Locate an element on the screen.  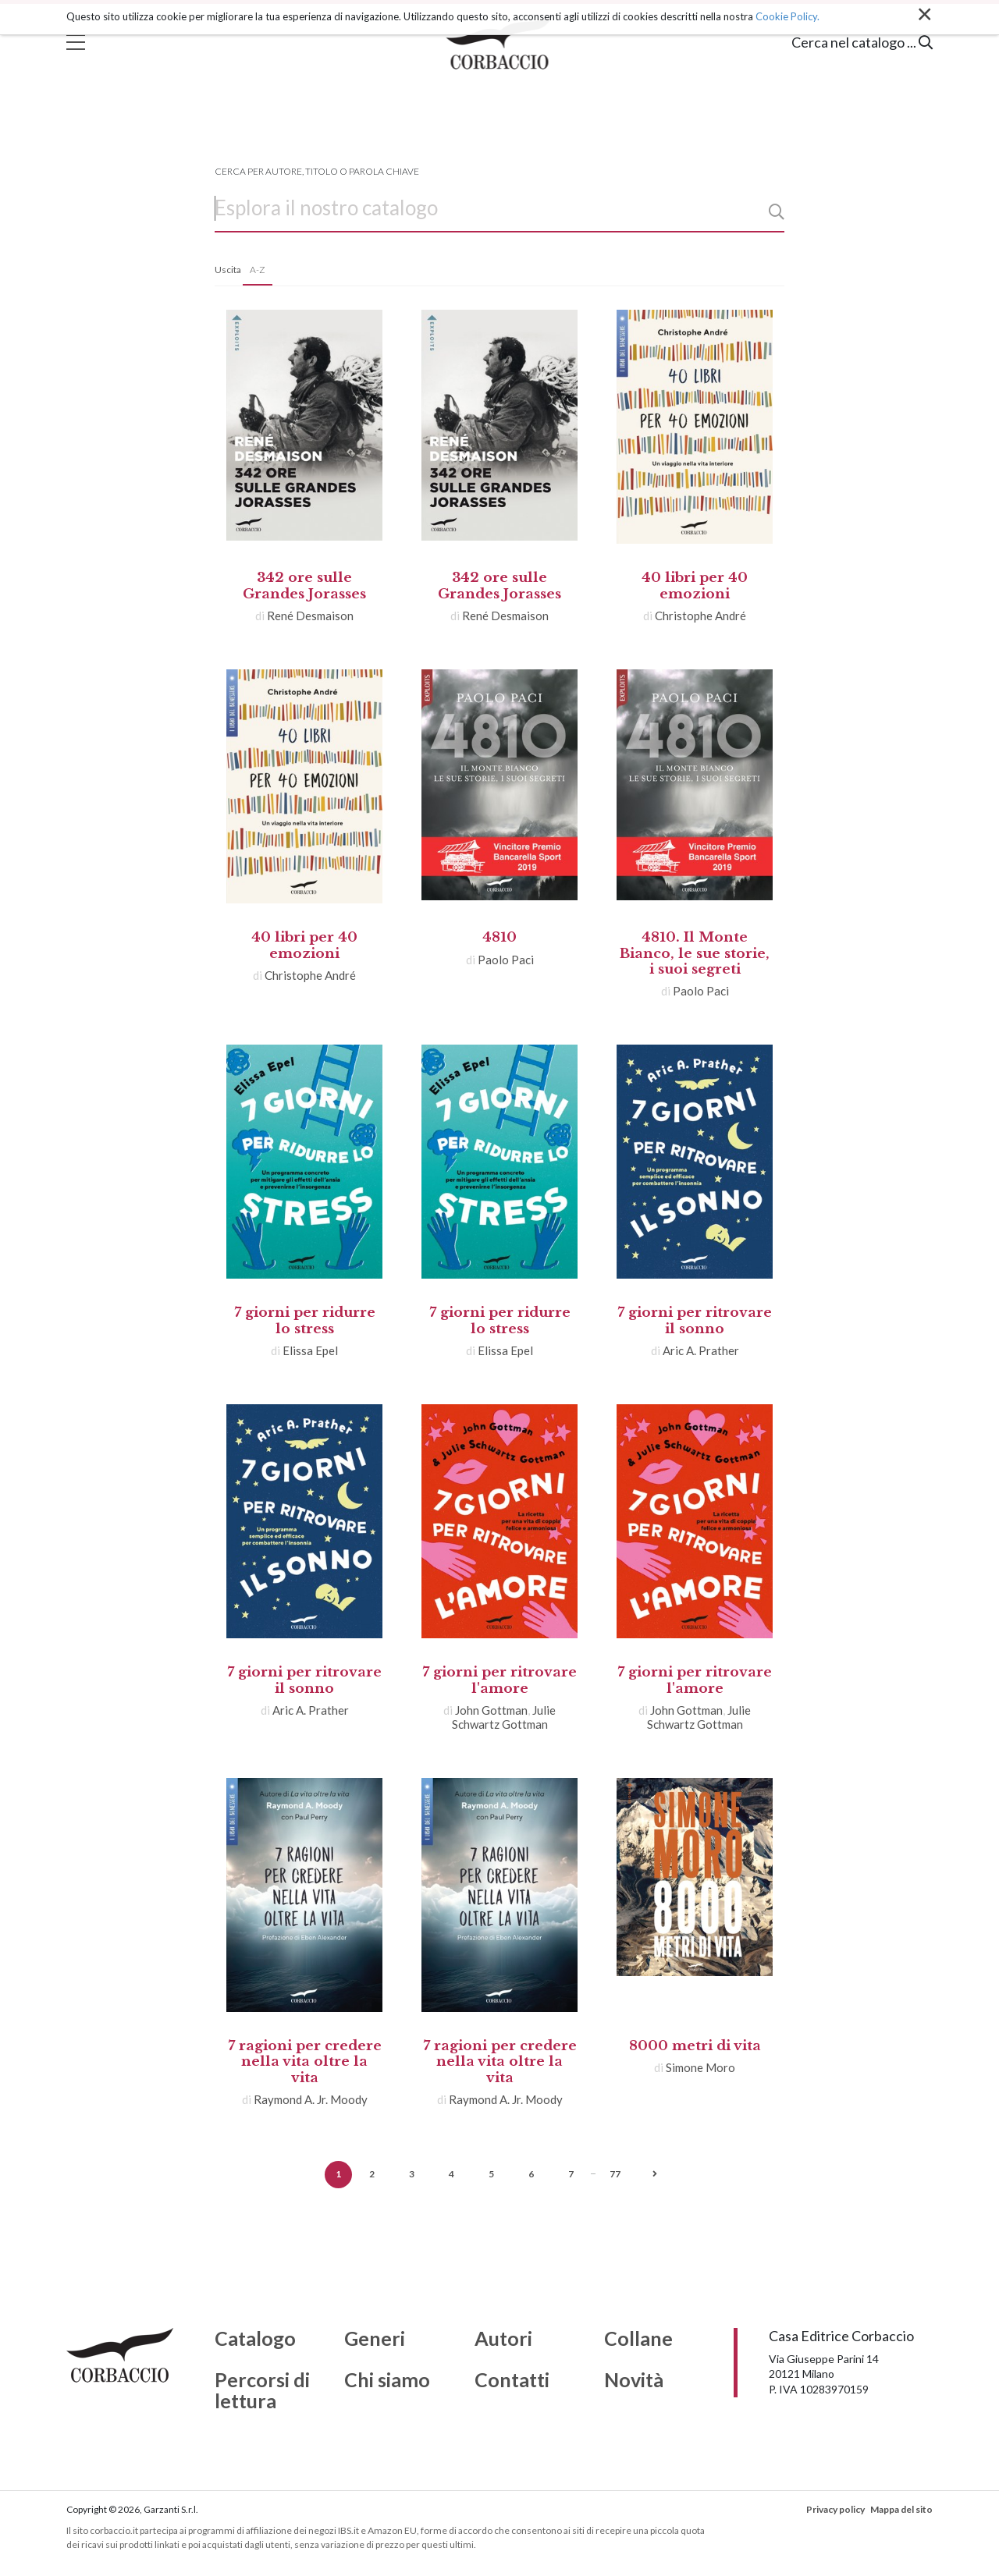
René Desmaison is located at coordinates (310, 616).